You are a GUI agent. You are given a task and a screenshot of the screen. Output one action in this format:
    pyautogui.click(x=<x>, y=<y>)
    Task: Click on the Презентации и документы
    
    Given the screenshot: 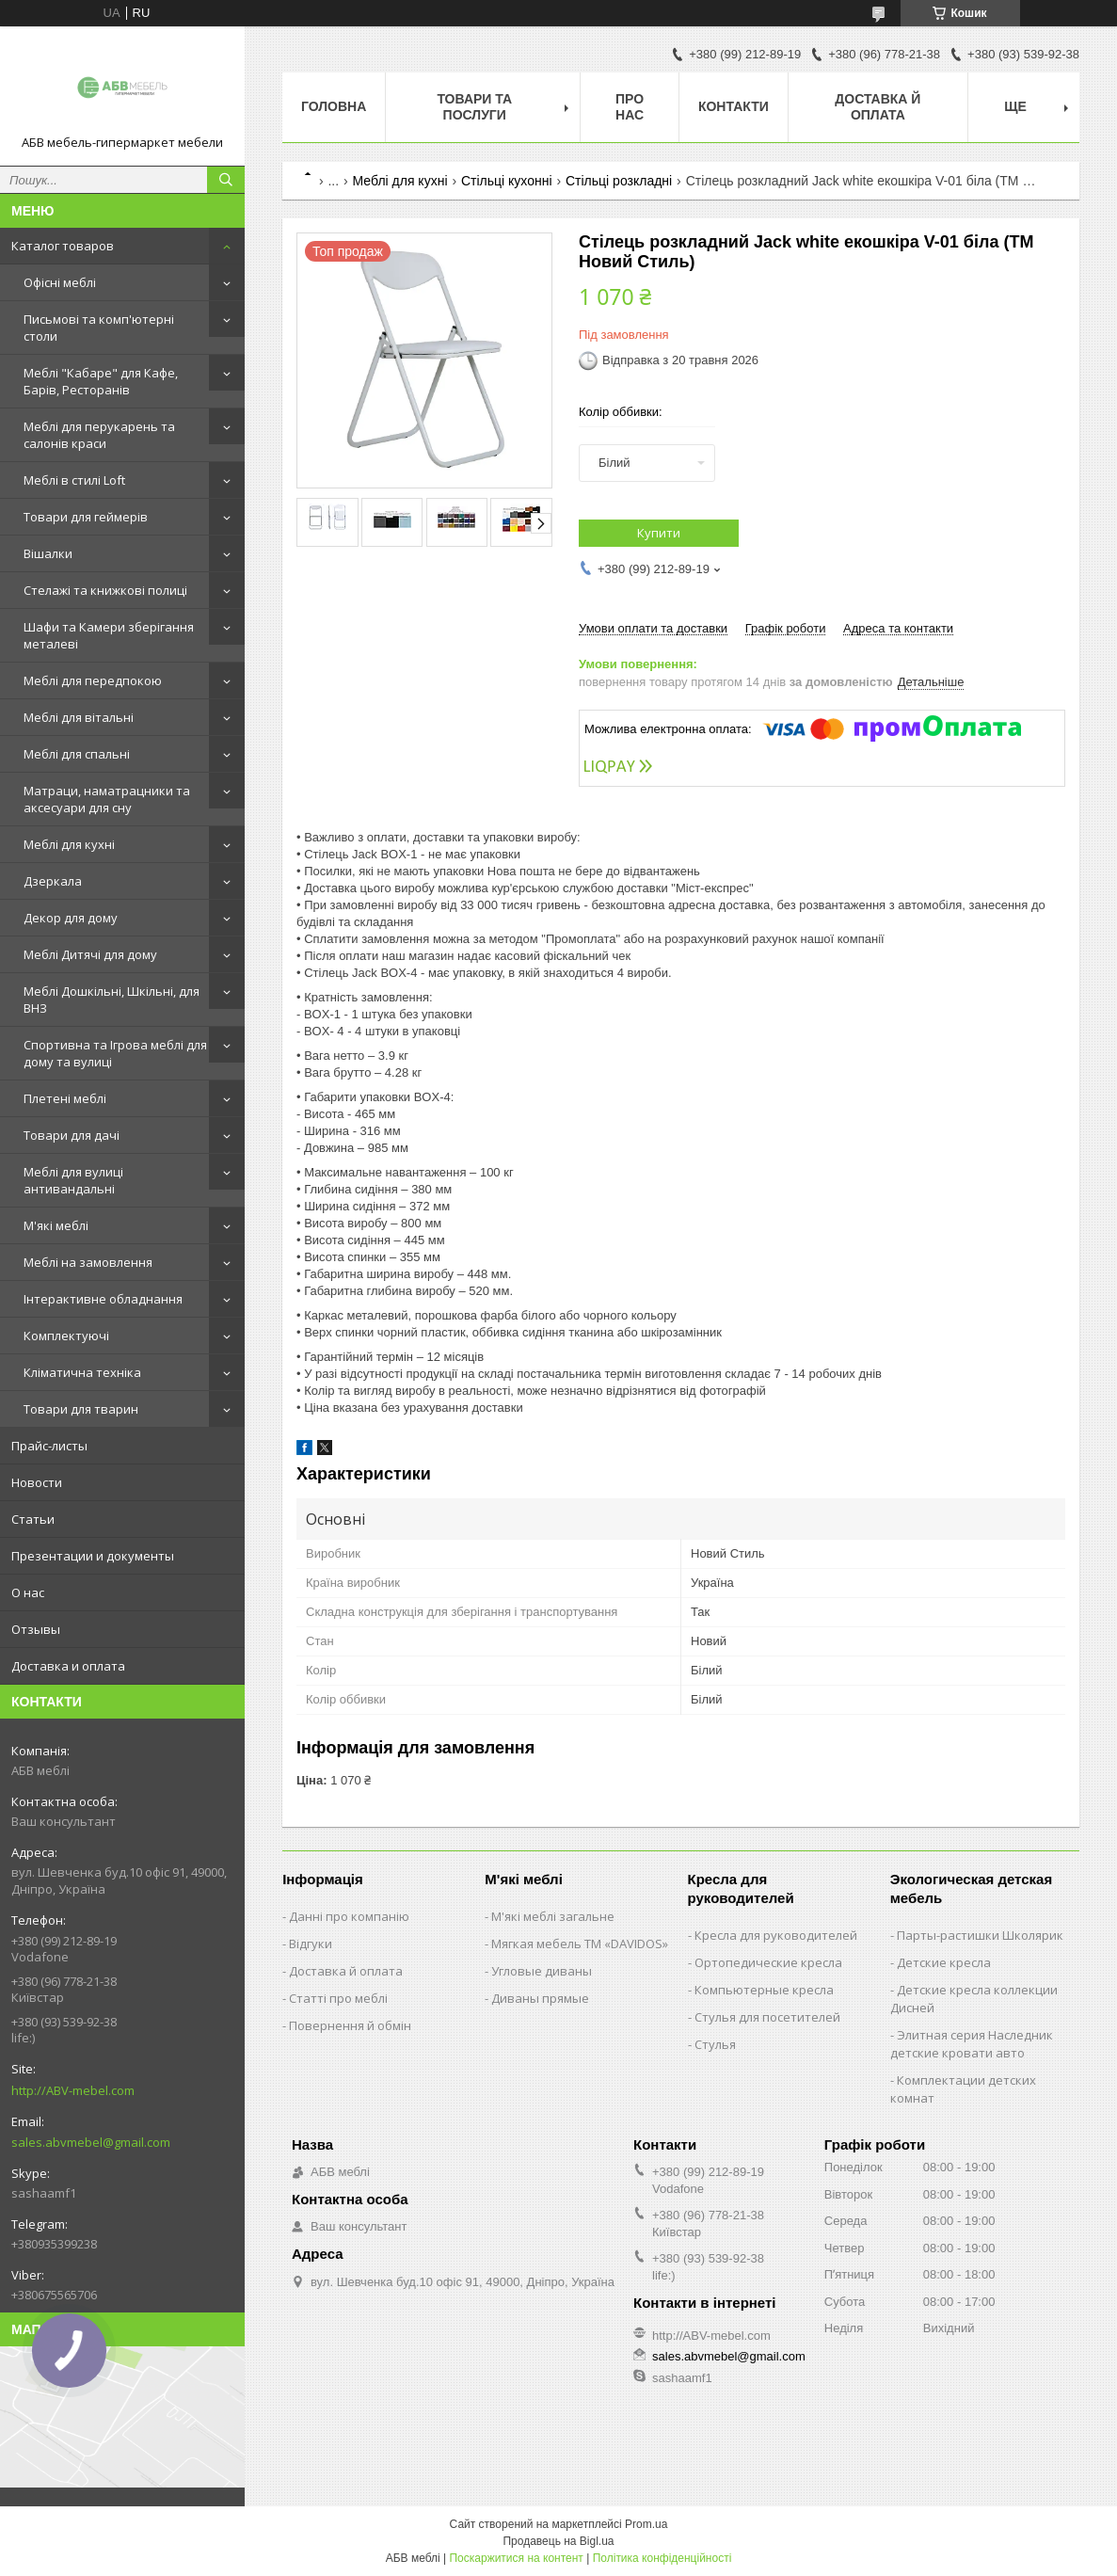 What is the action you would take?
    pyautogui.click(x=92, y=1555)
    